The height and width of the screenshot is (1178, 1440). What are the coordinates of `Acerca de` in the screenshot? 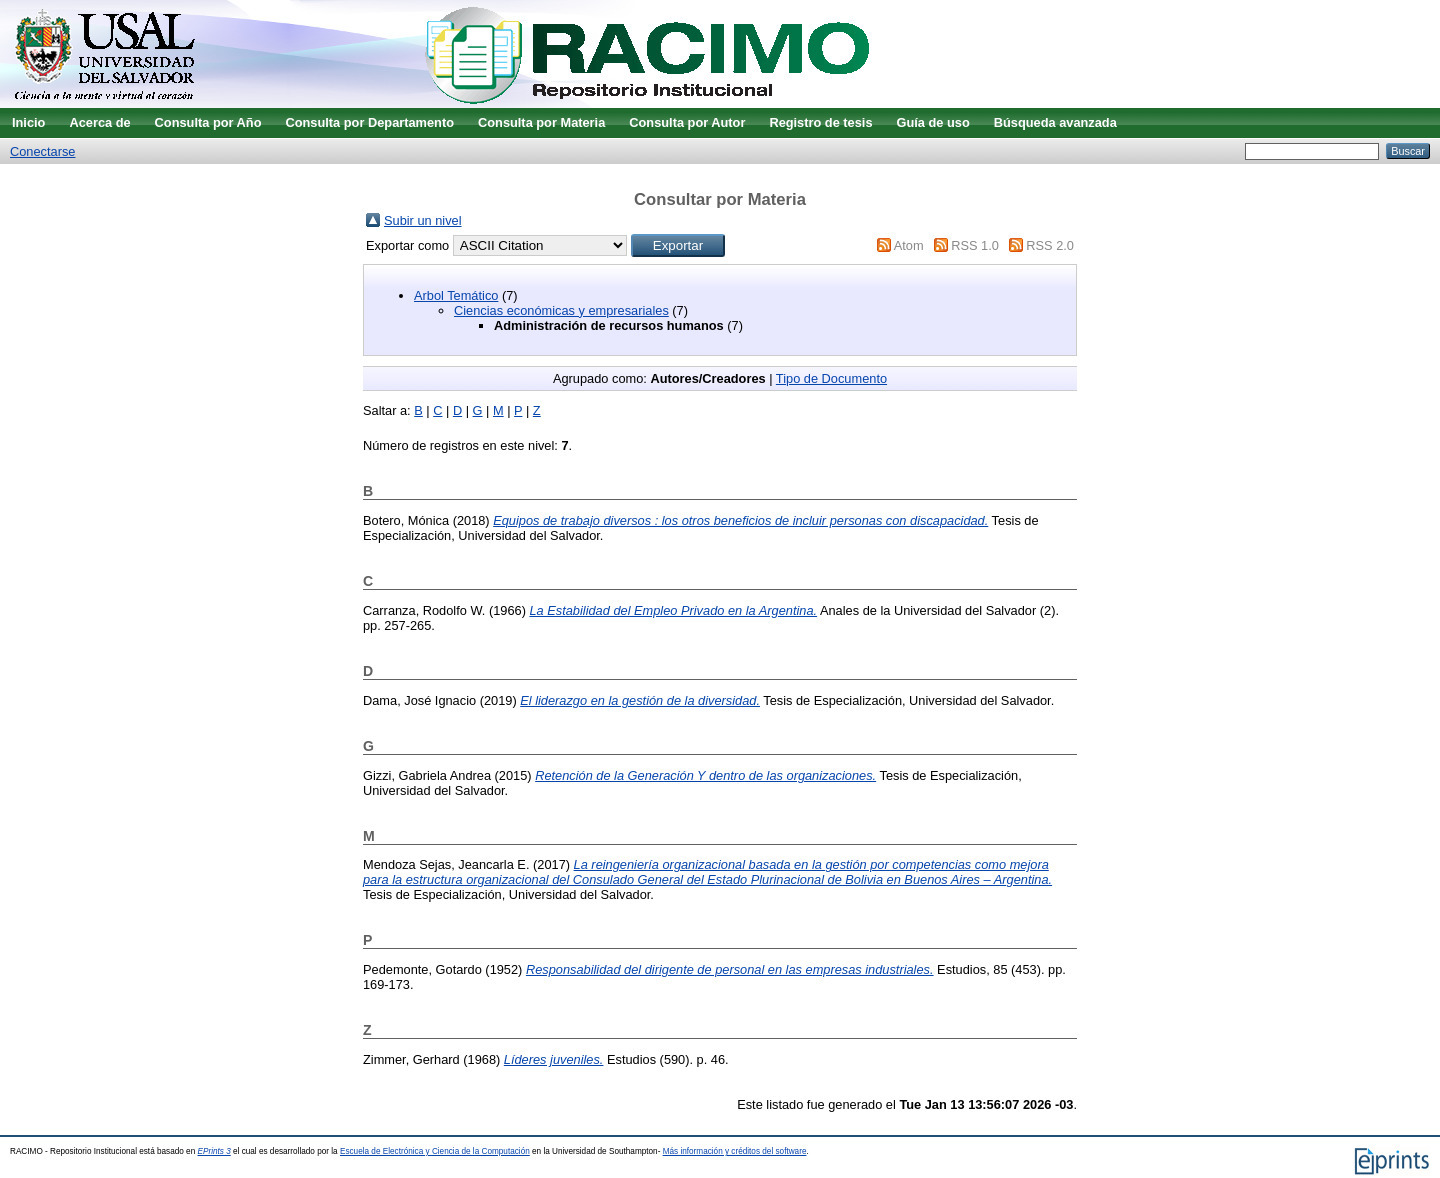 It's located at (99, 122).